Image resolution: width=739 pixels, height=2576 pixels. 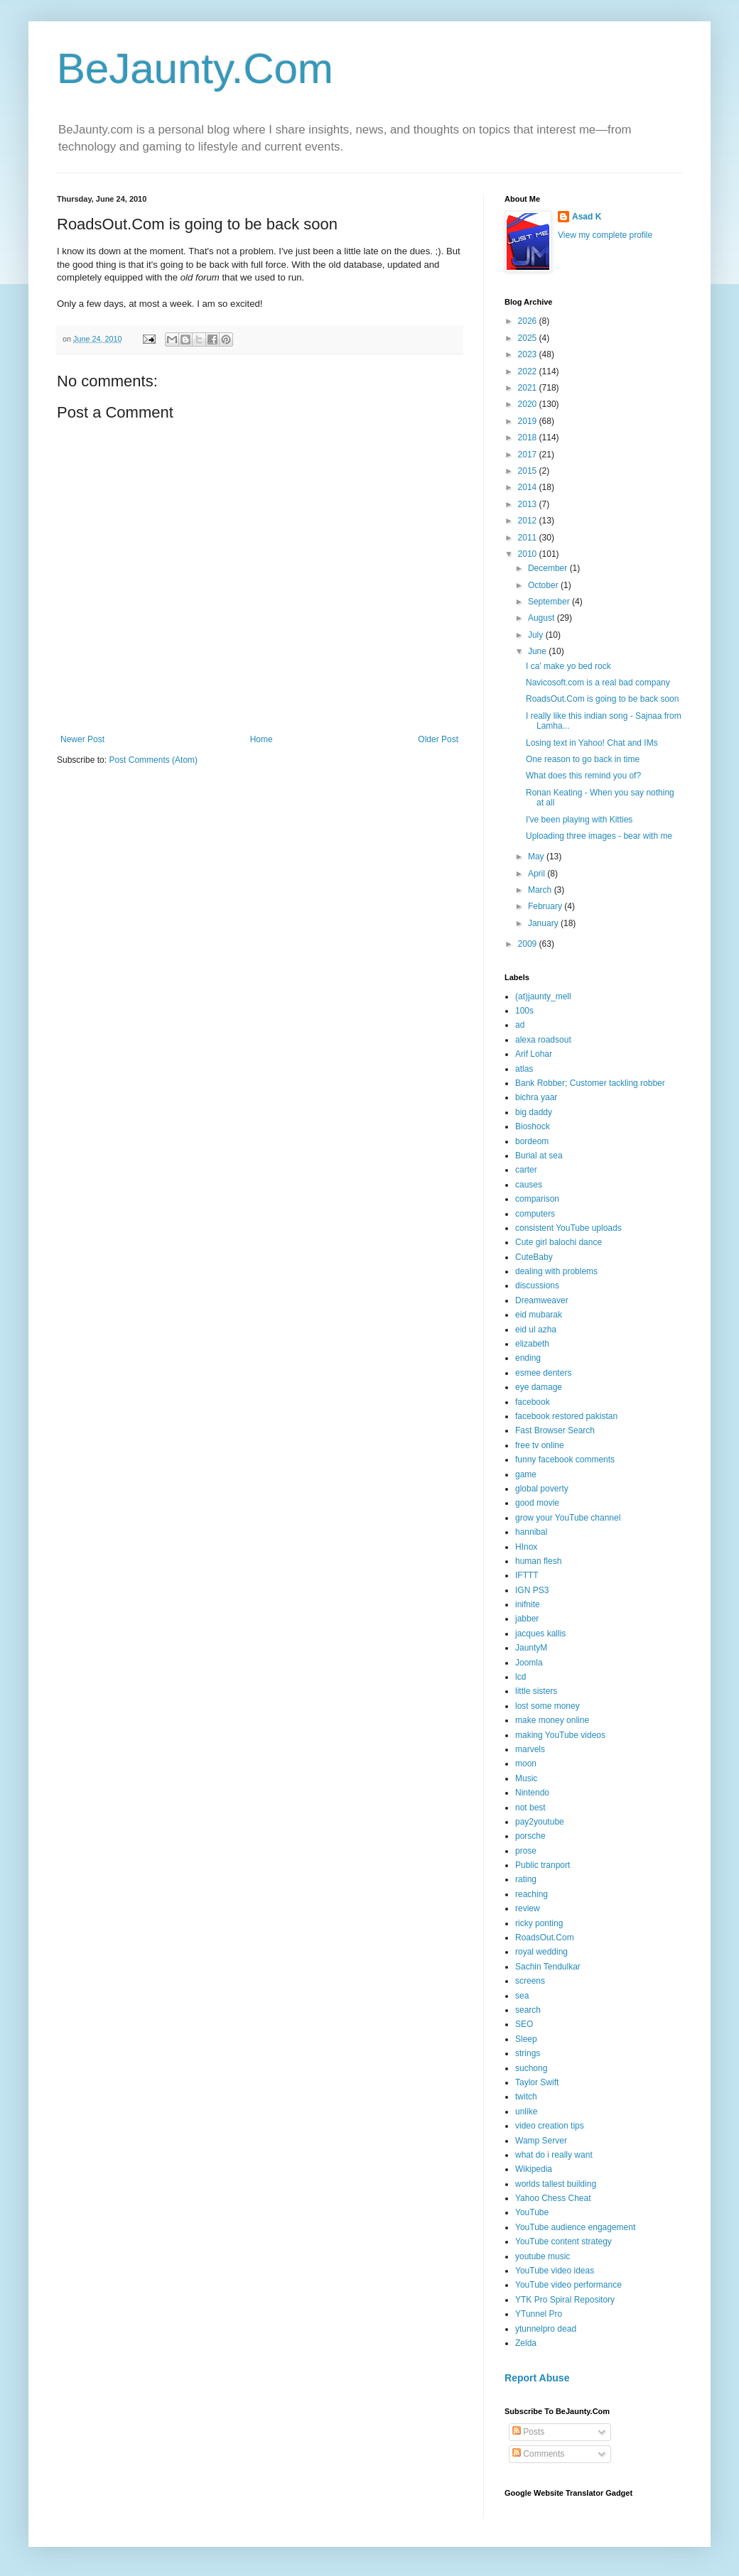 What do you see at coordinates (541, 2141) in the screenshot?
I see `Wamp Server` at bounding box center [541, 2141].